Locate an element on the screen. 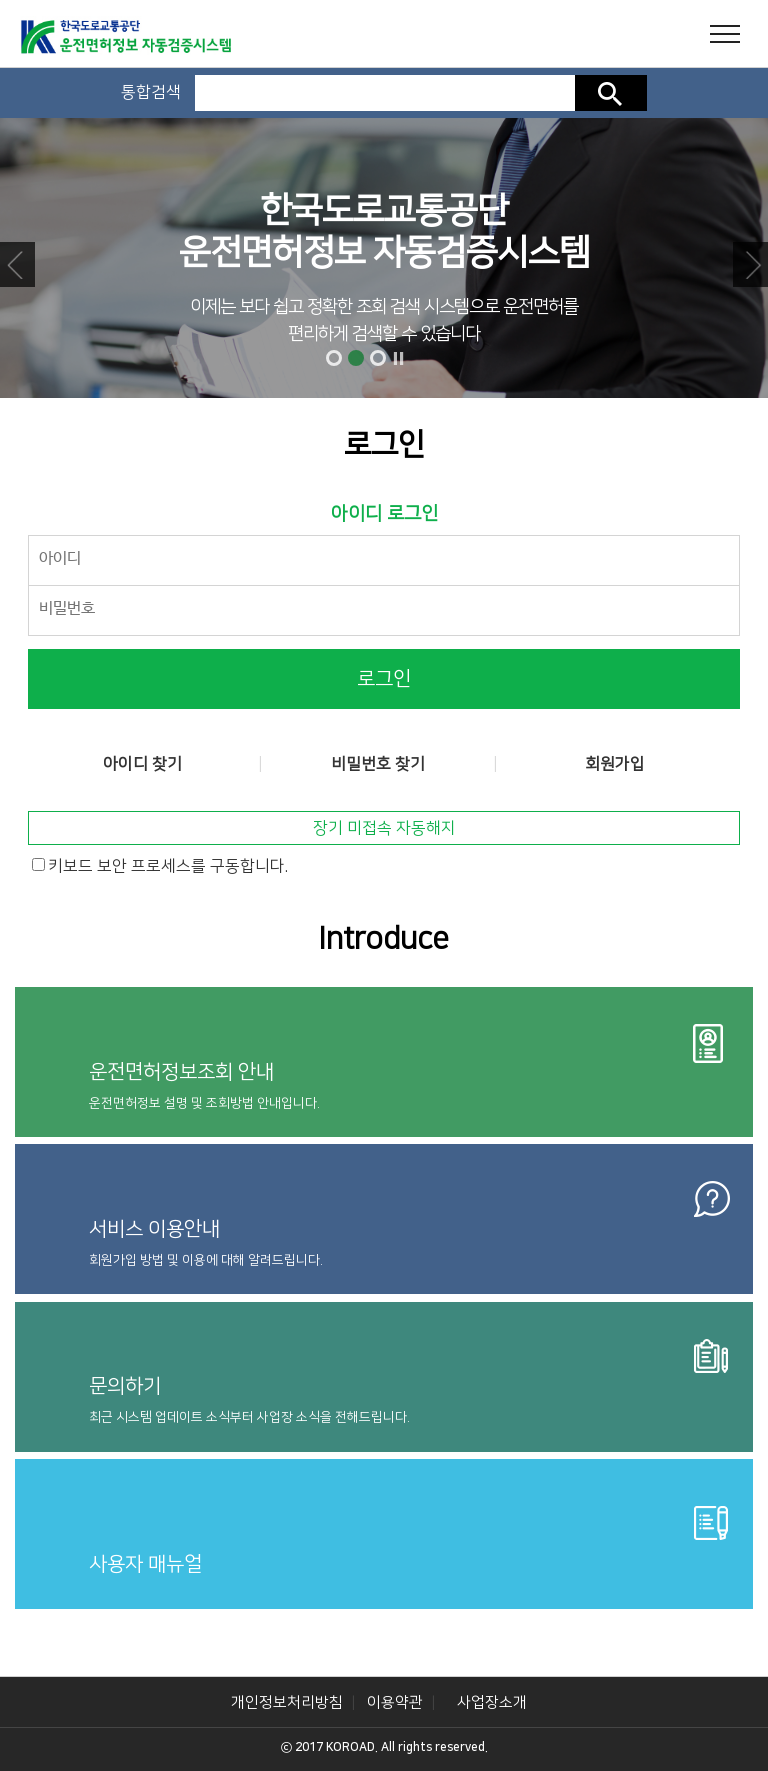 This screenshot has width=768, height=1771. 로그인 is located at coordinates (384, 679).